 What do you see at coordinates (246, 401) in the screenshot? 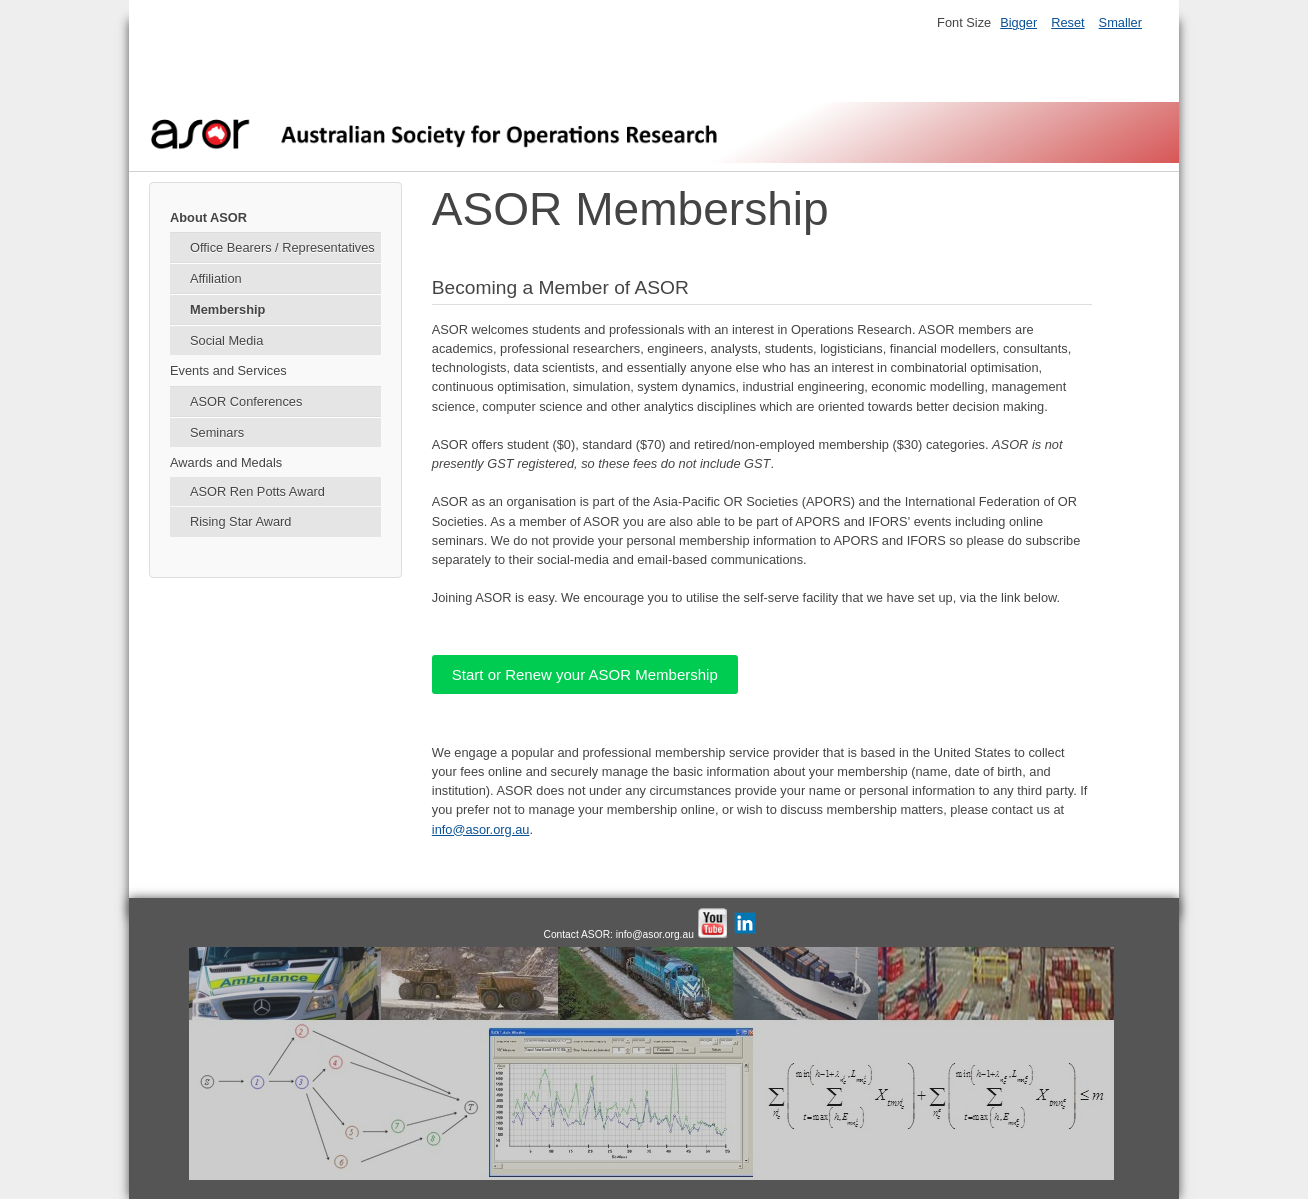
I see `ASOR Conferences` at bounding box center [246, 401].